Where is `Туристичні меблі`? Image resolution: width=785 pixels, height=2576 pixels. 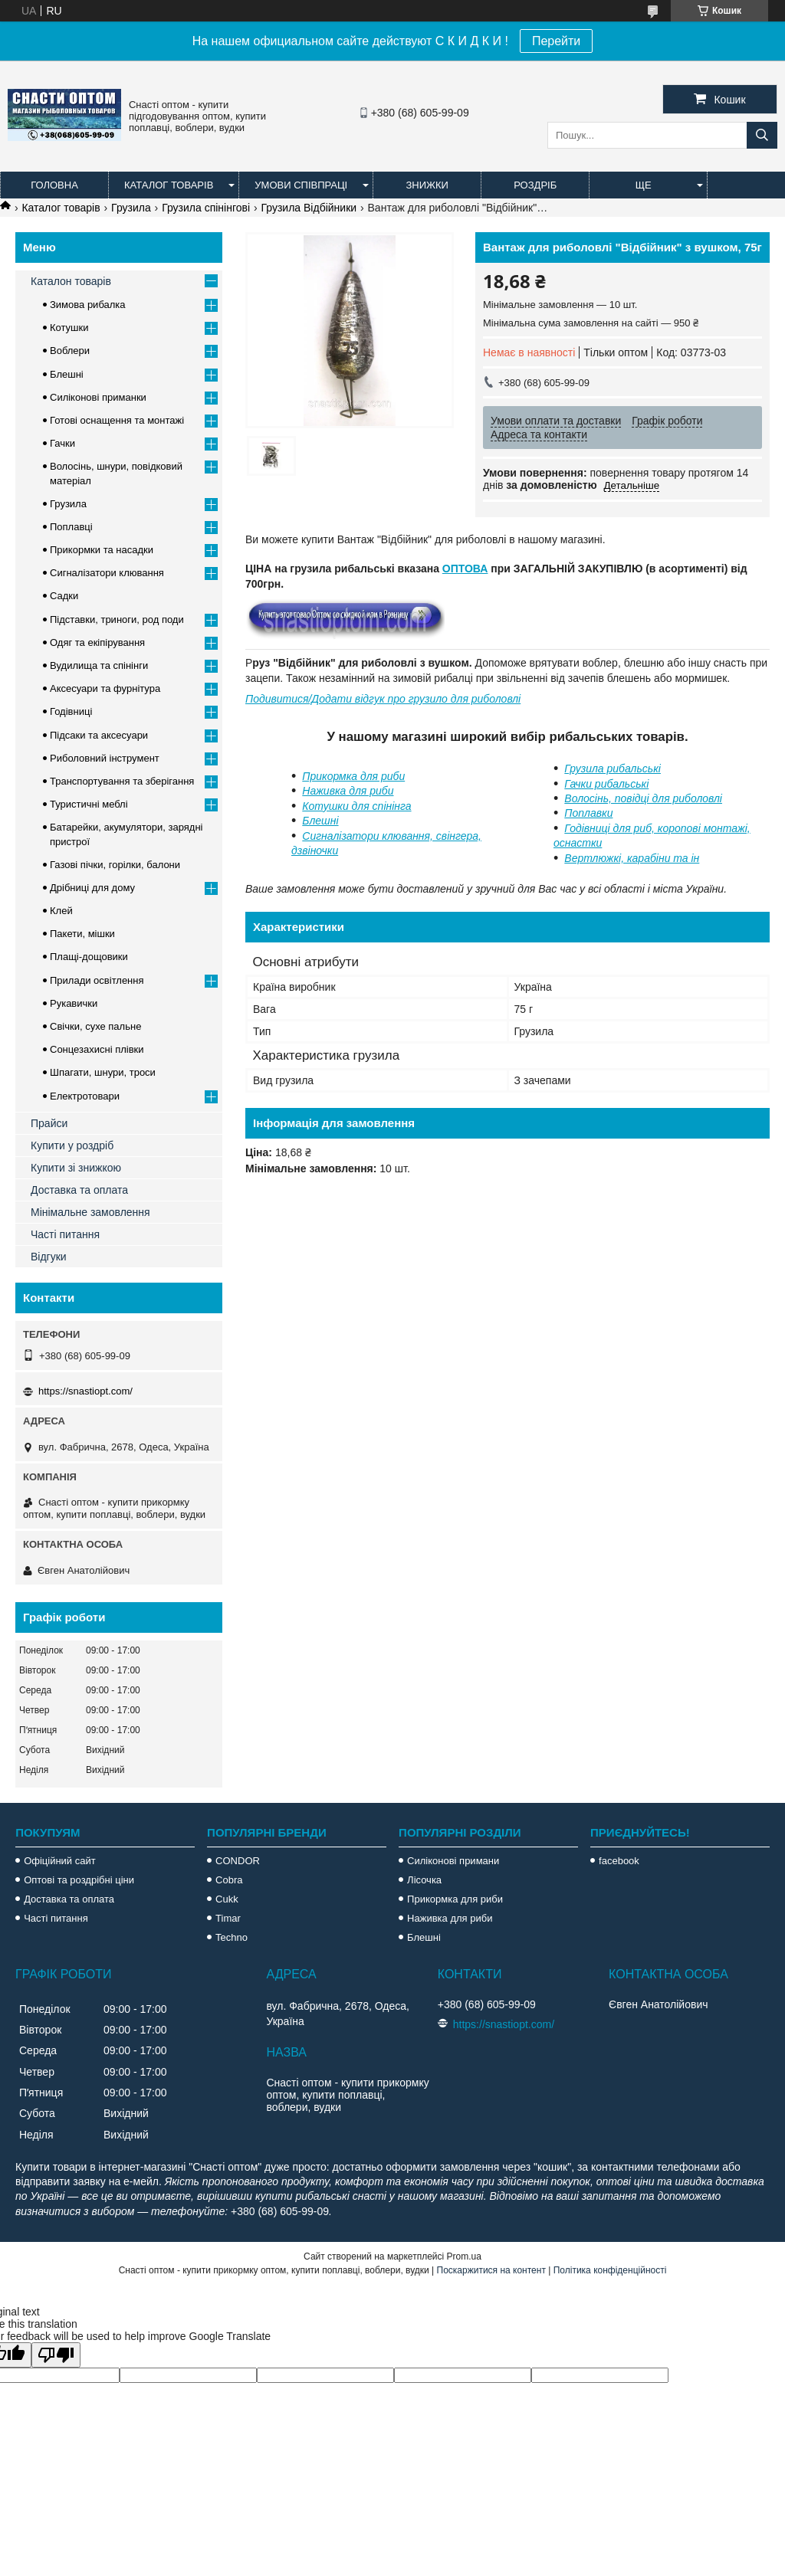 Туристичні меблі is located at coordinates (89, 804).